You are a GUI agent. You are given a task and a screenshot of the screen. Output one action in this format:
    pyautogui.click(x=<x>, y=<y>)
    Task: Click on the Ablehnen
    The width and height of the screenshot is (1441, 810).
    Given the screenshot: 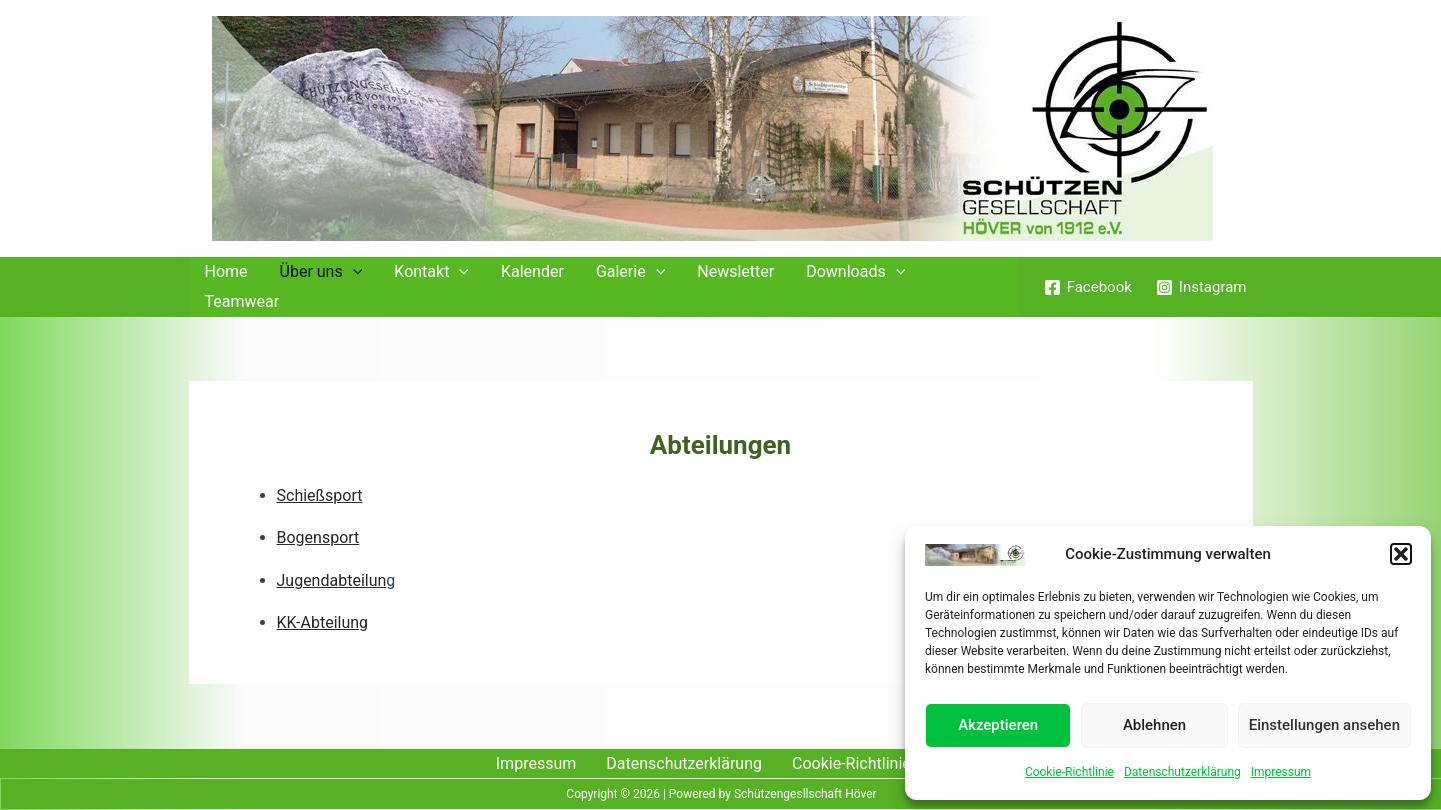 What is the action you would take?
    pyautogui.click(x=1154, y=725)
    